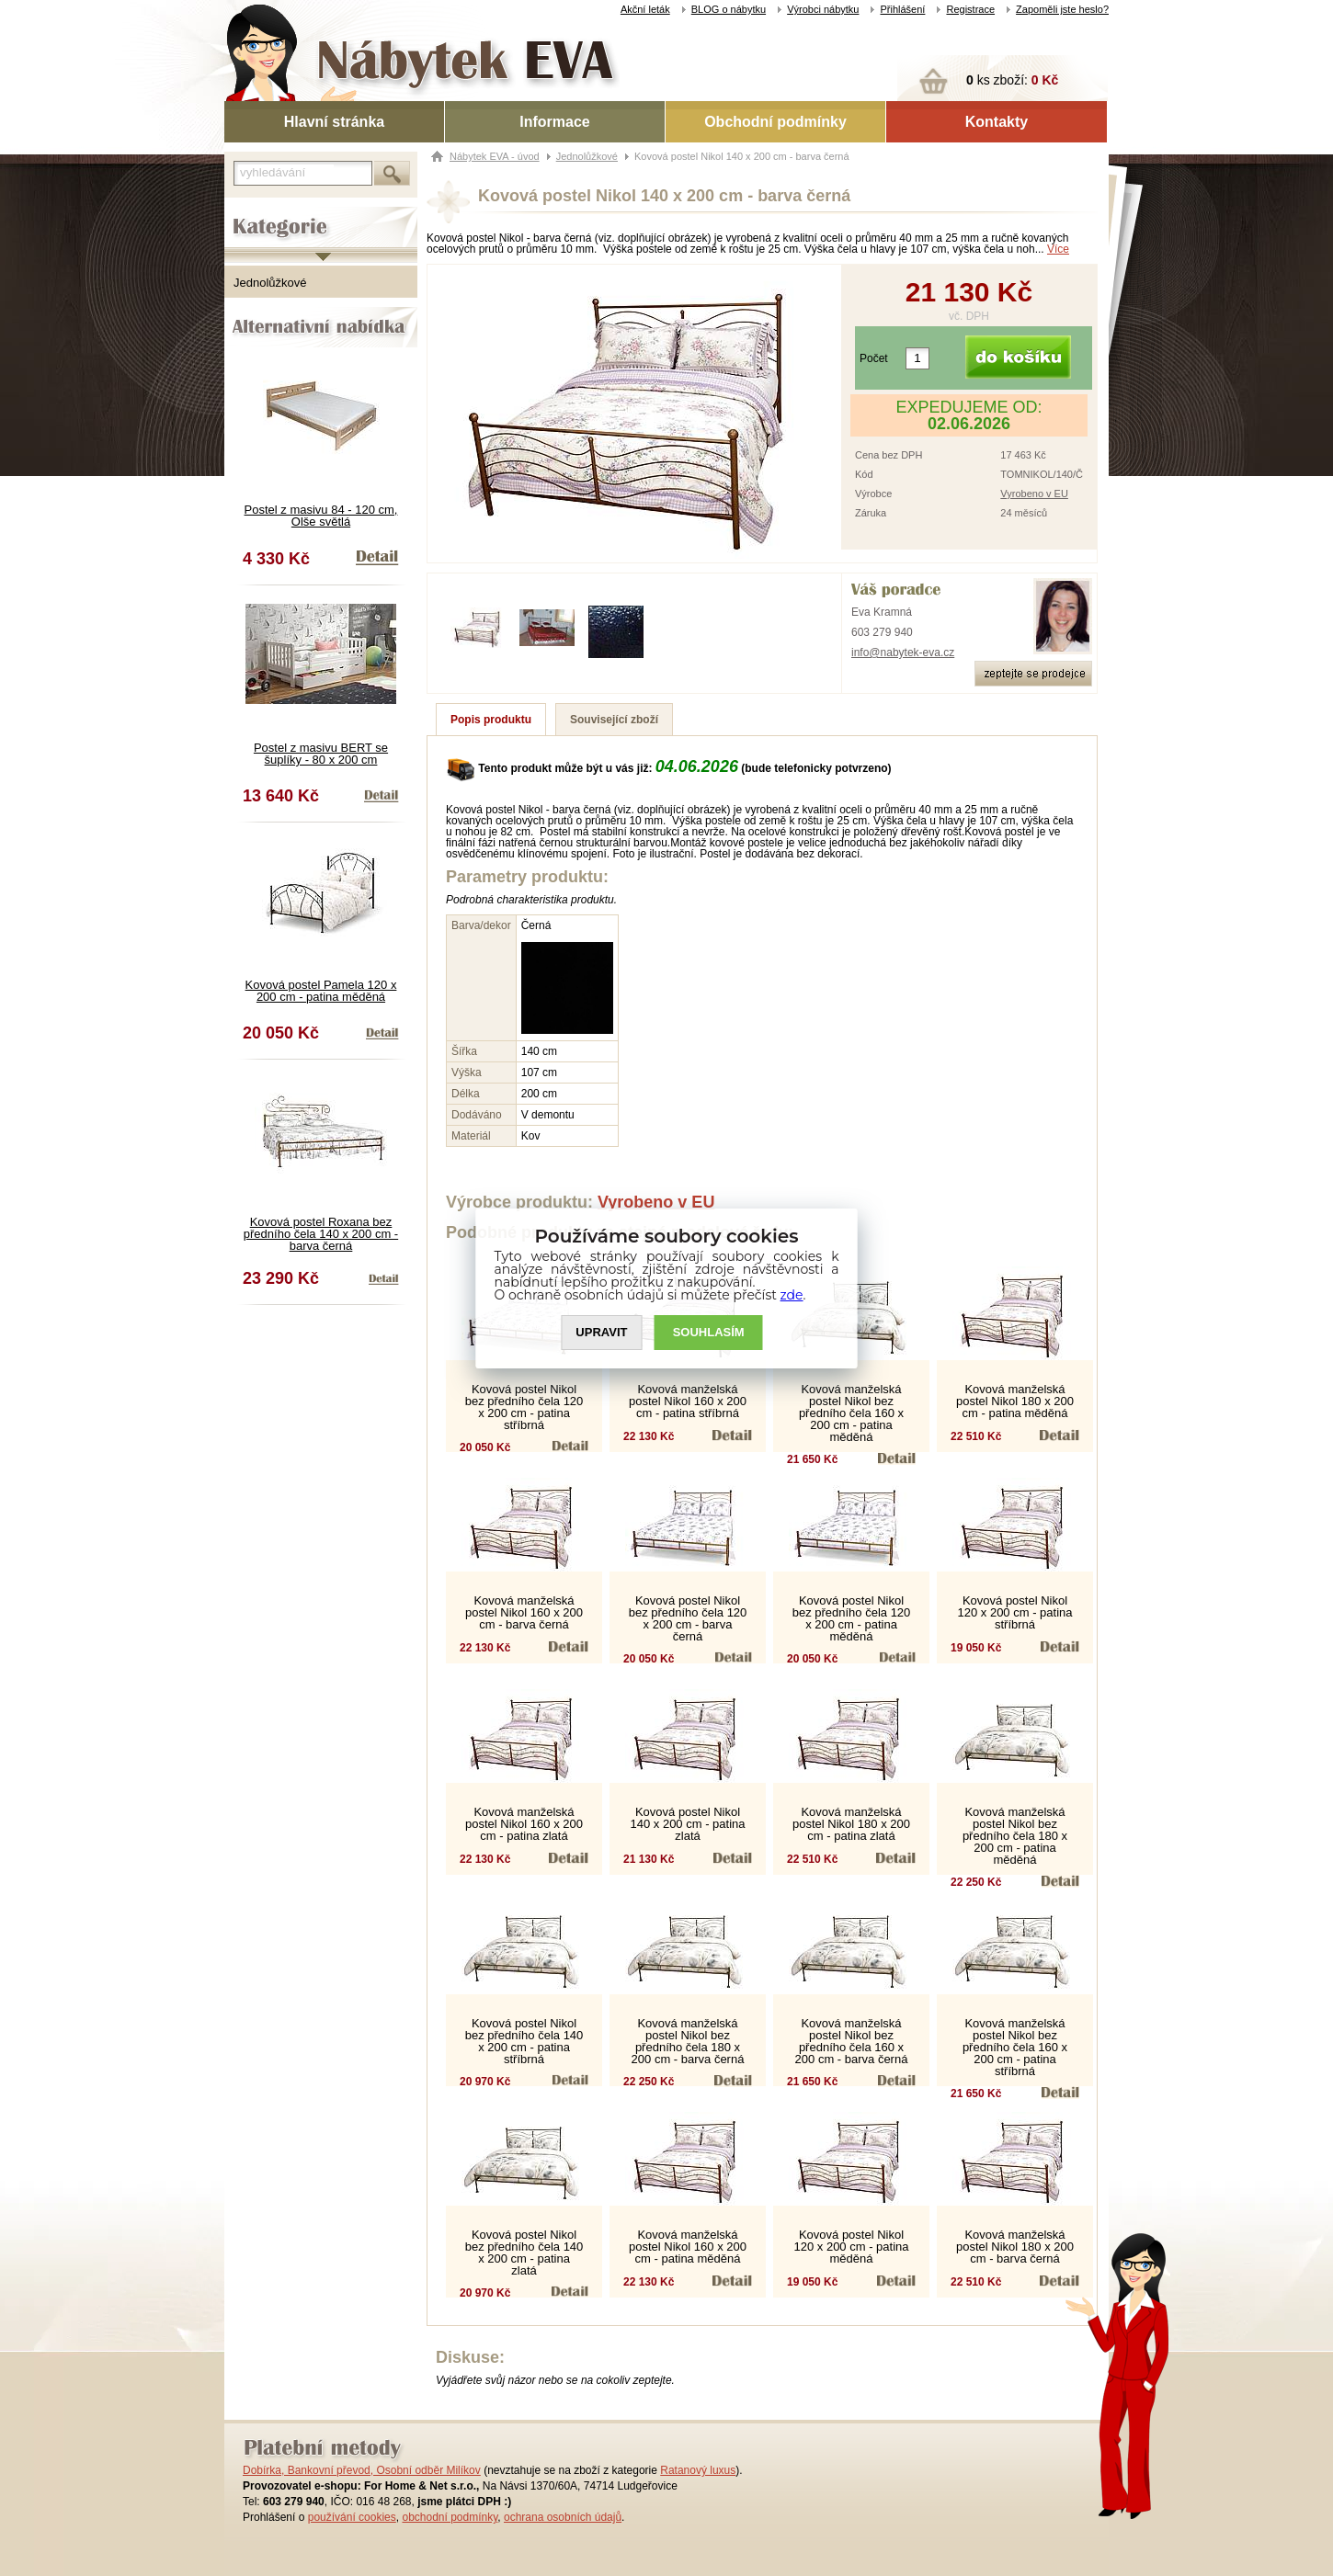  Describe the element at coordinates (688, 1618) in the screenshot. I see `Kovová postel Nikol bez předního čela 120 x 200 cm - barva černá` at that location.